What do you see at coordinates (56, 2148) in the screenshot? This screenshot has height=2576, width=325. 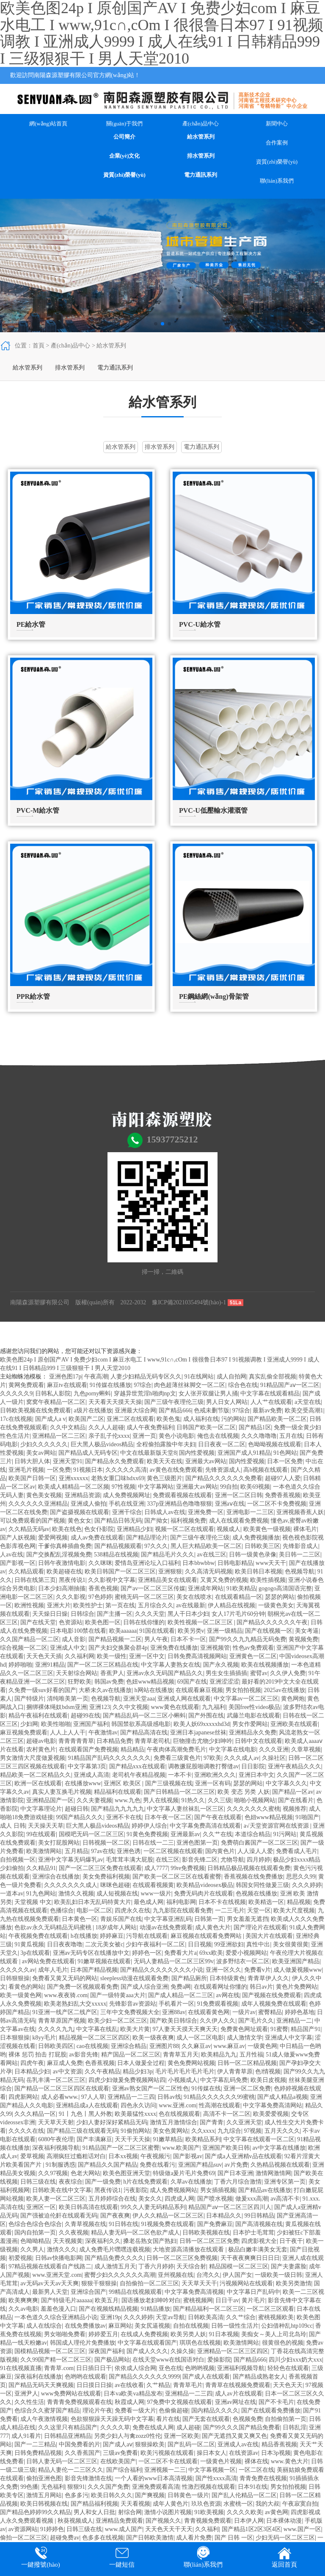 I see `深夜福利视频导航` at bounding box center [56, 2148].